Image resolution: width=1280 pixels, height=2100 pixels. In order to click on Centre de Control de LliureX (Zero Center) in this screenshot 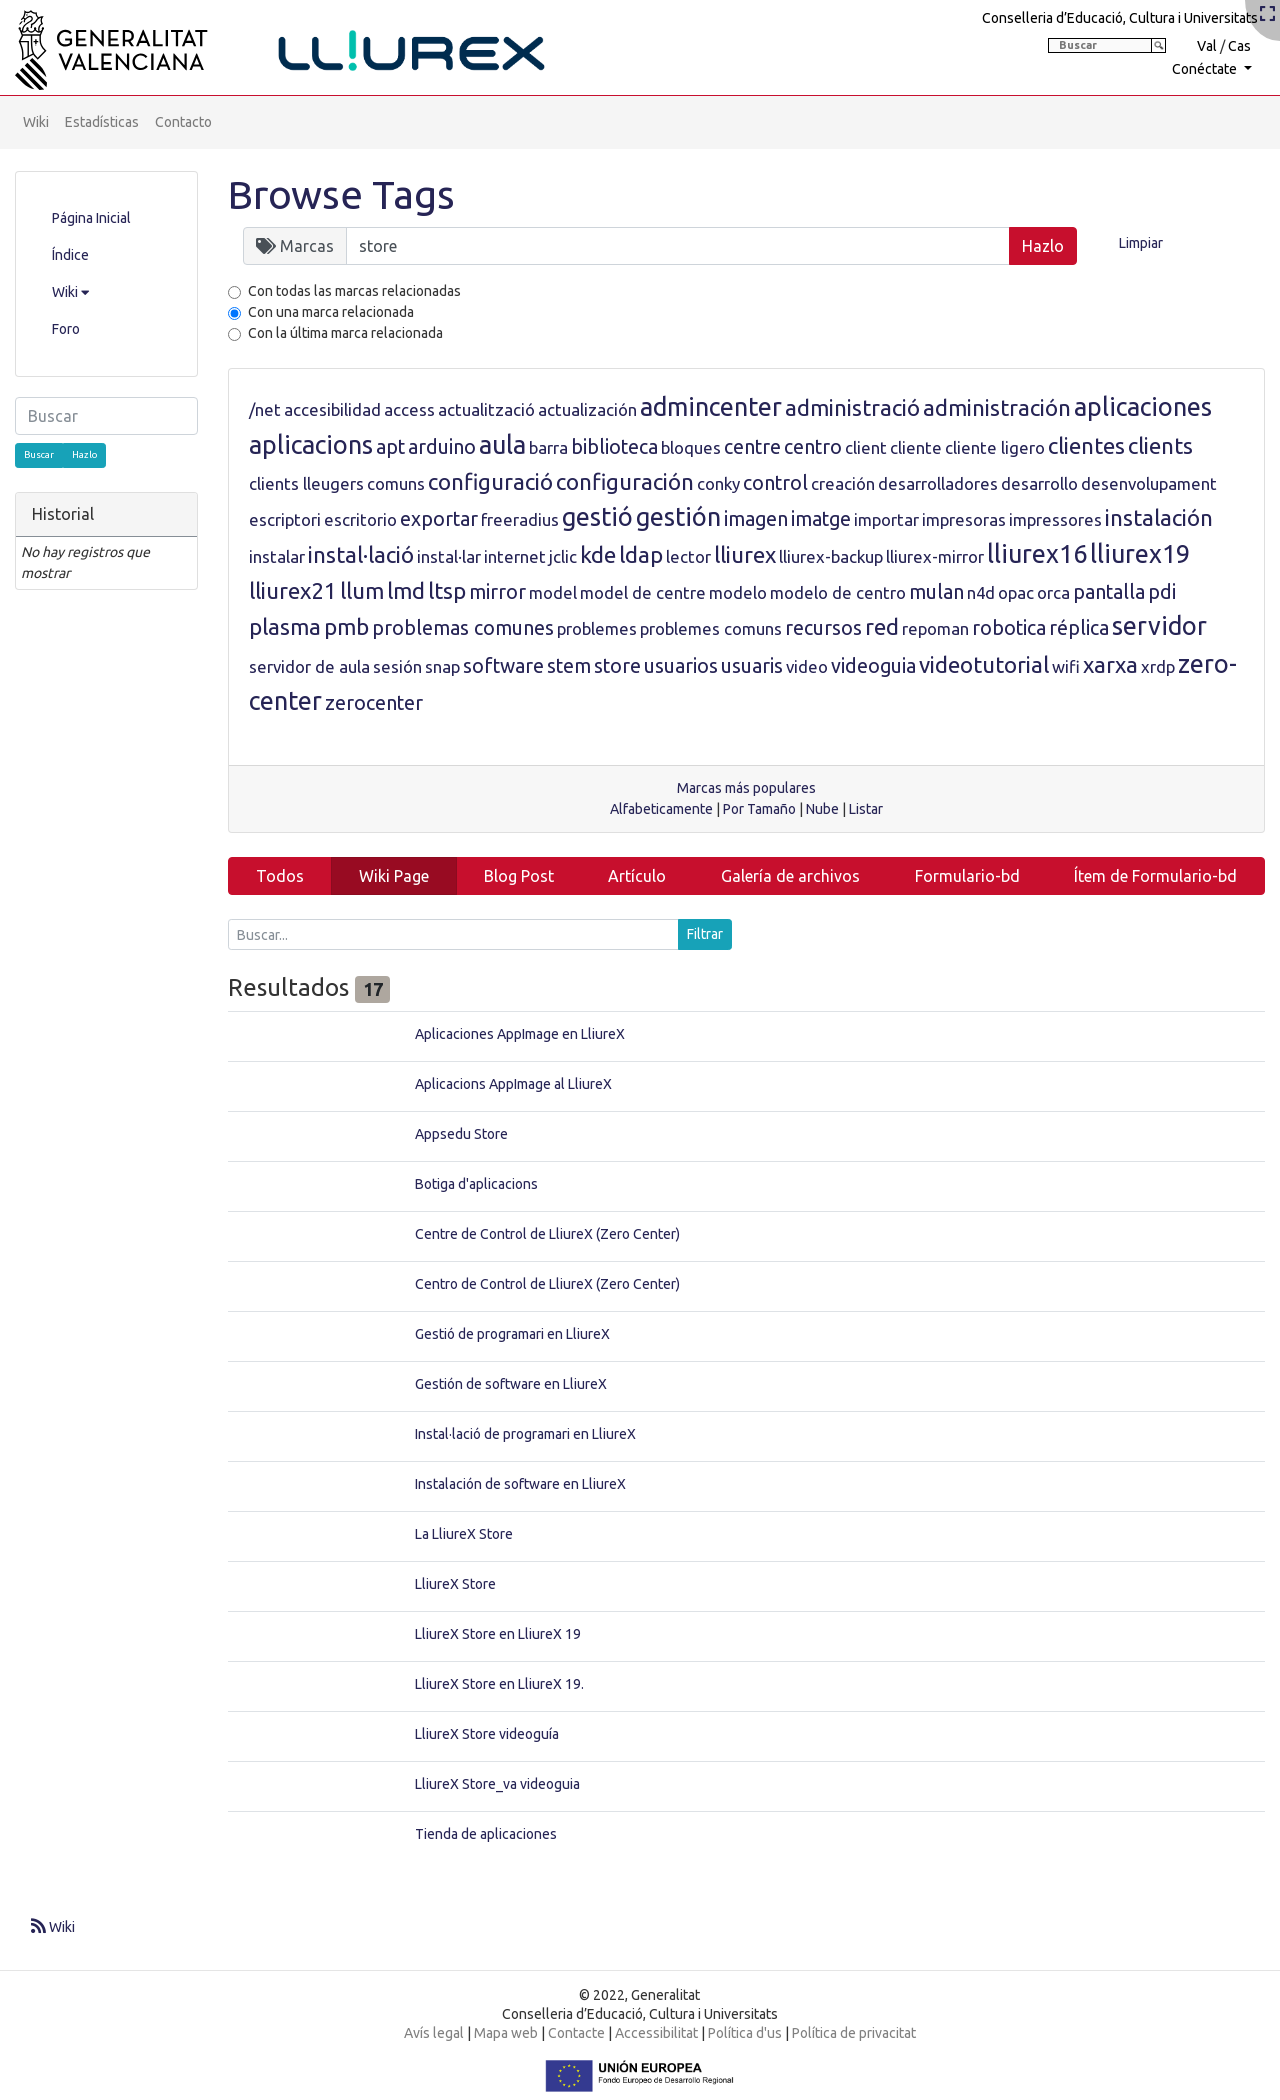, I will do `click(547, 1234)`.